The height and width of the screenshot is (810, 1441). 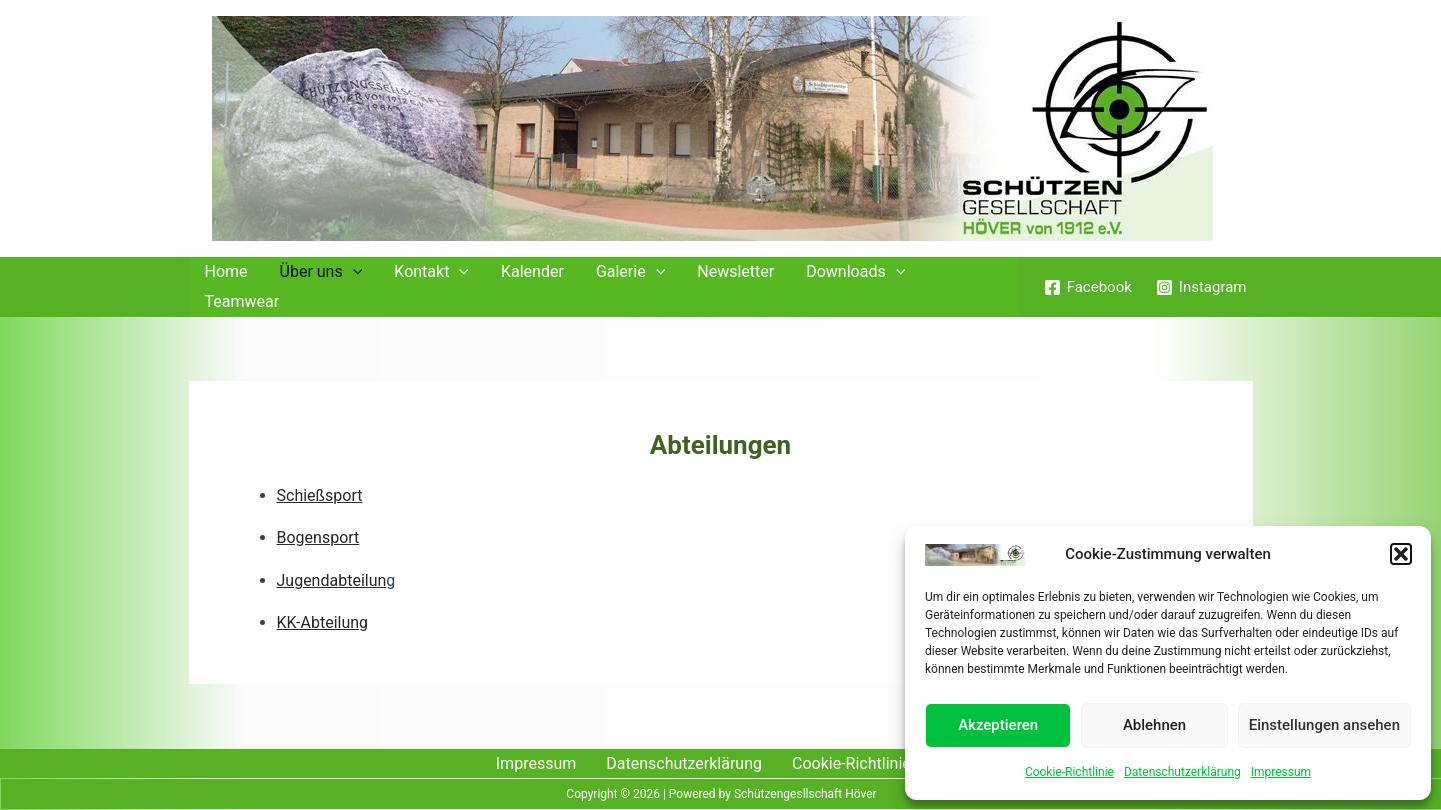 I want to click on Einstellungen ansehen, so click(x=1324, y=725).